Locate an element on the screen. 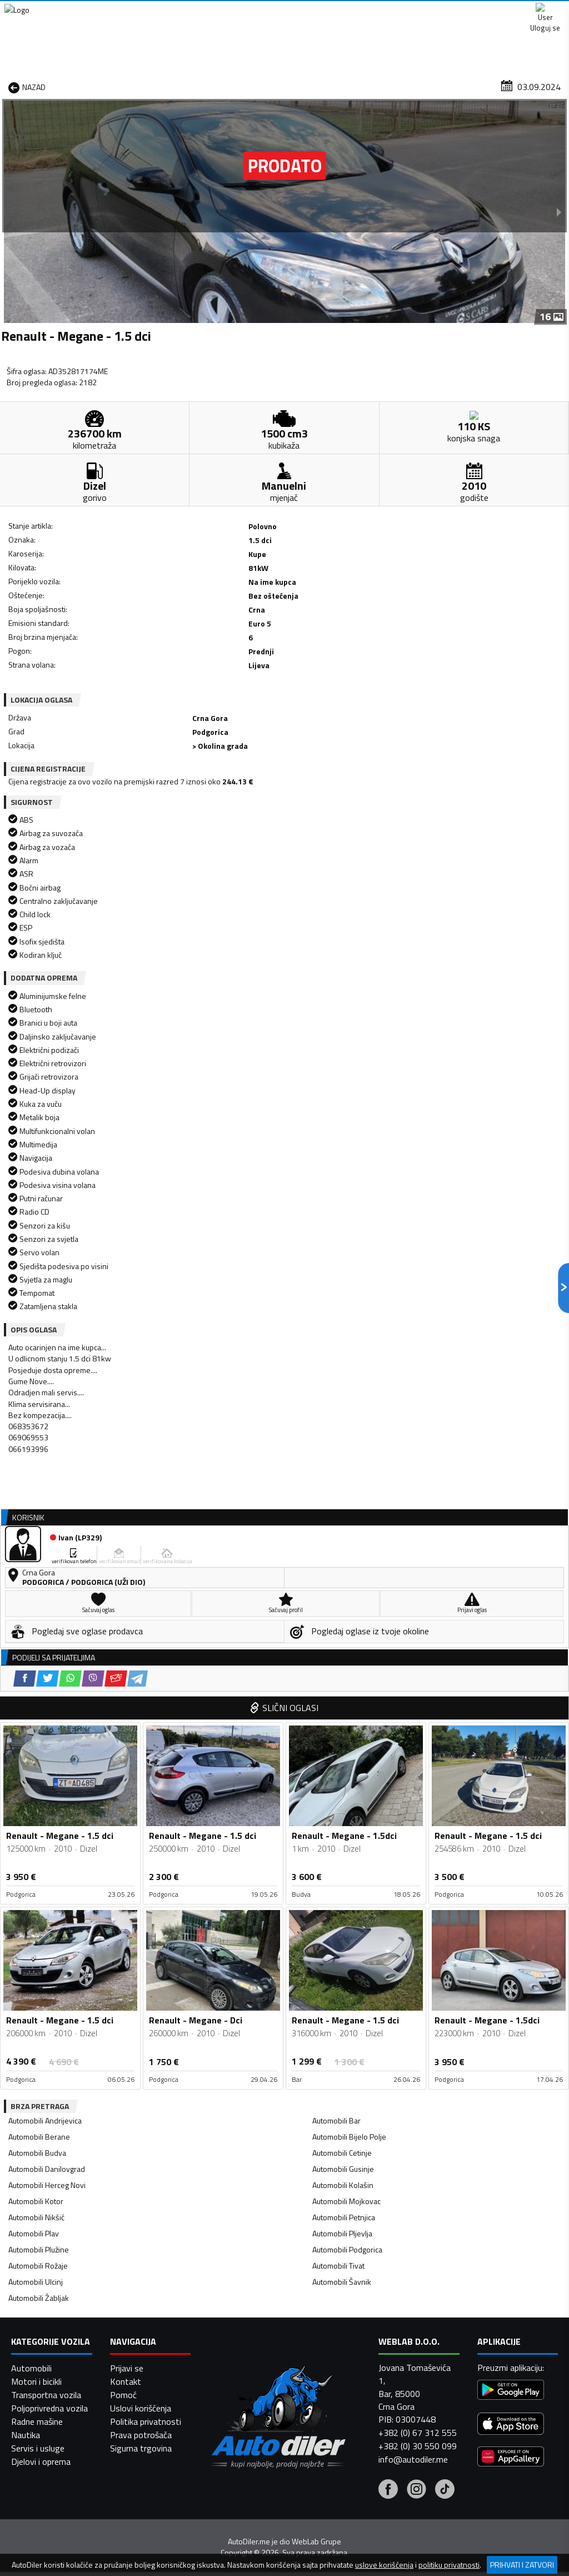 This screenshot has height=2576, width=569. Automobili Budva is located at coordinates (37, 1565).